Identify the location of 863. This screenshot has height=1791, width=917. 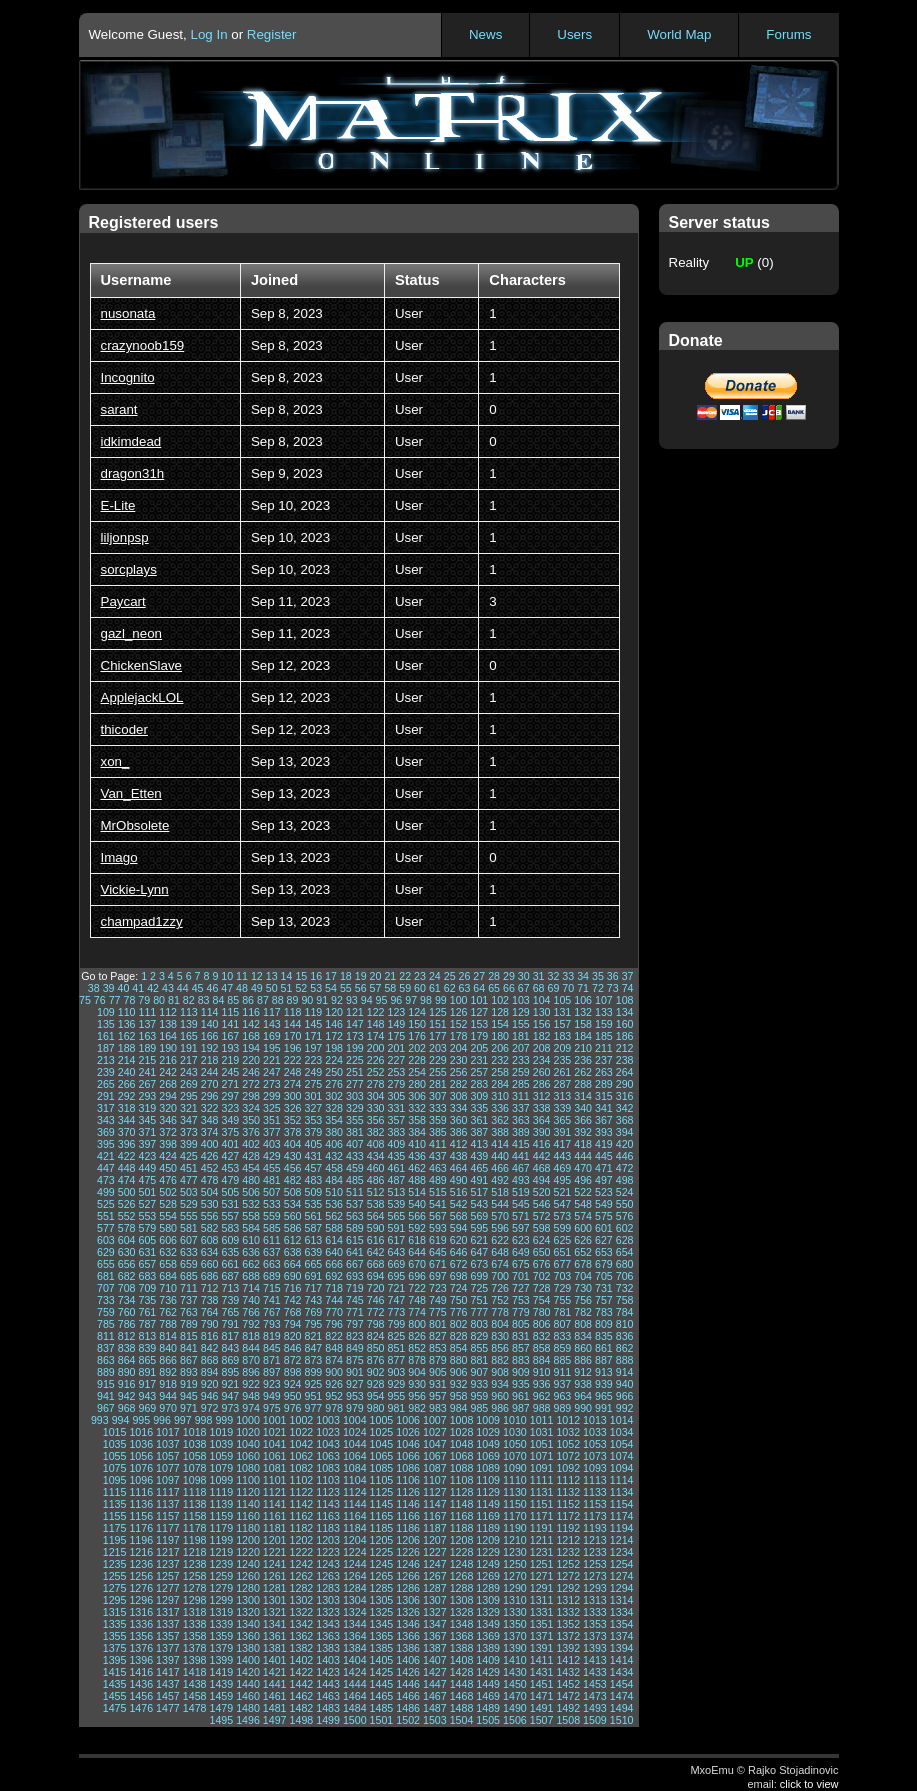
(106, 1360).